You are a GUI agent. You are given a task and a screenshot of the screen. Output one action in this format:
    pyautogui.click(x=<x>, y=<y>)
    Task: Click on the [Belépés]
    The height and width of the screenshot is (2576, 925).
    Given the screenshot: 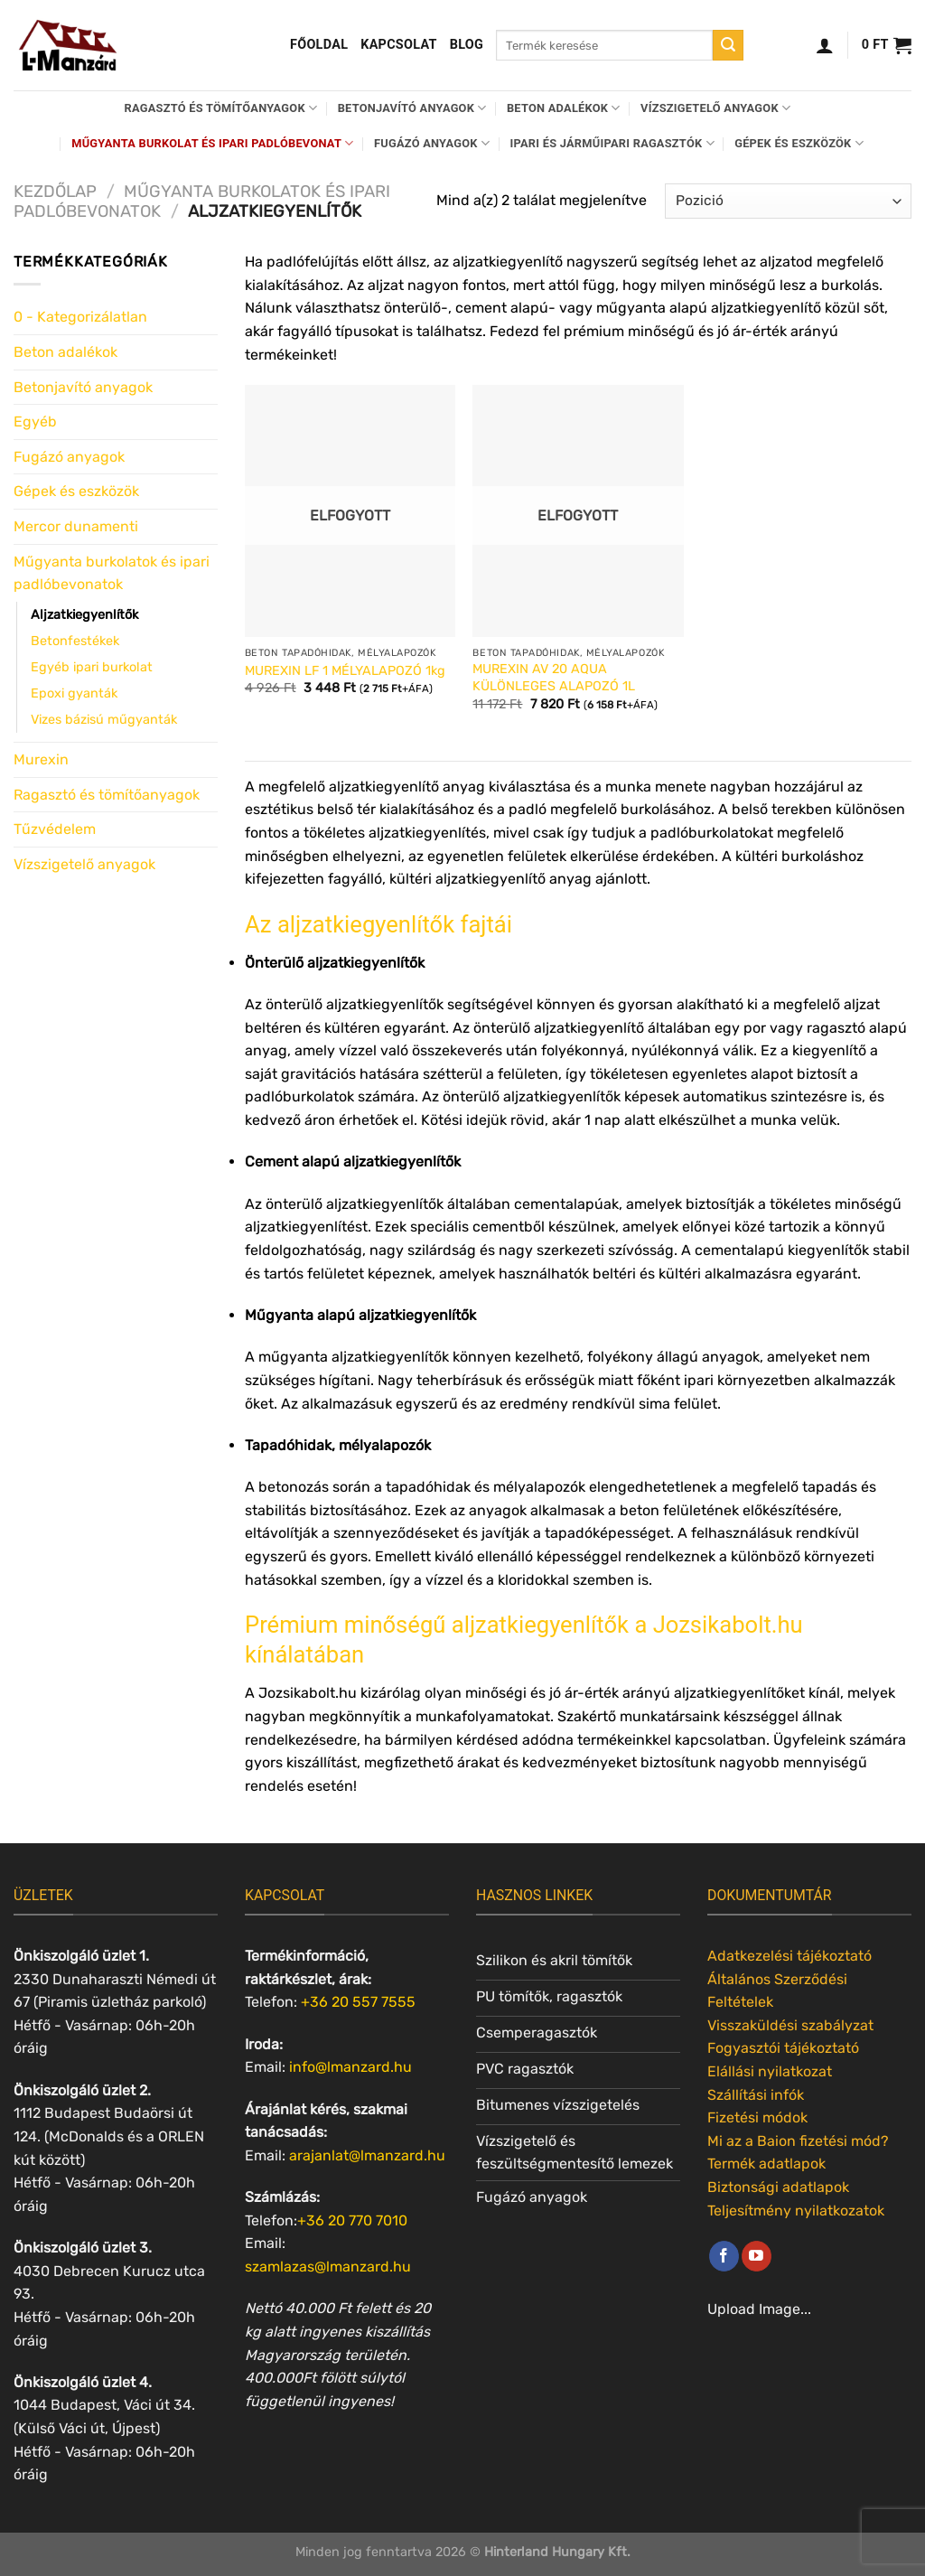 What is the action you would take?
    pyautogui.click(x=825, y=45)
    